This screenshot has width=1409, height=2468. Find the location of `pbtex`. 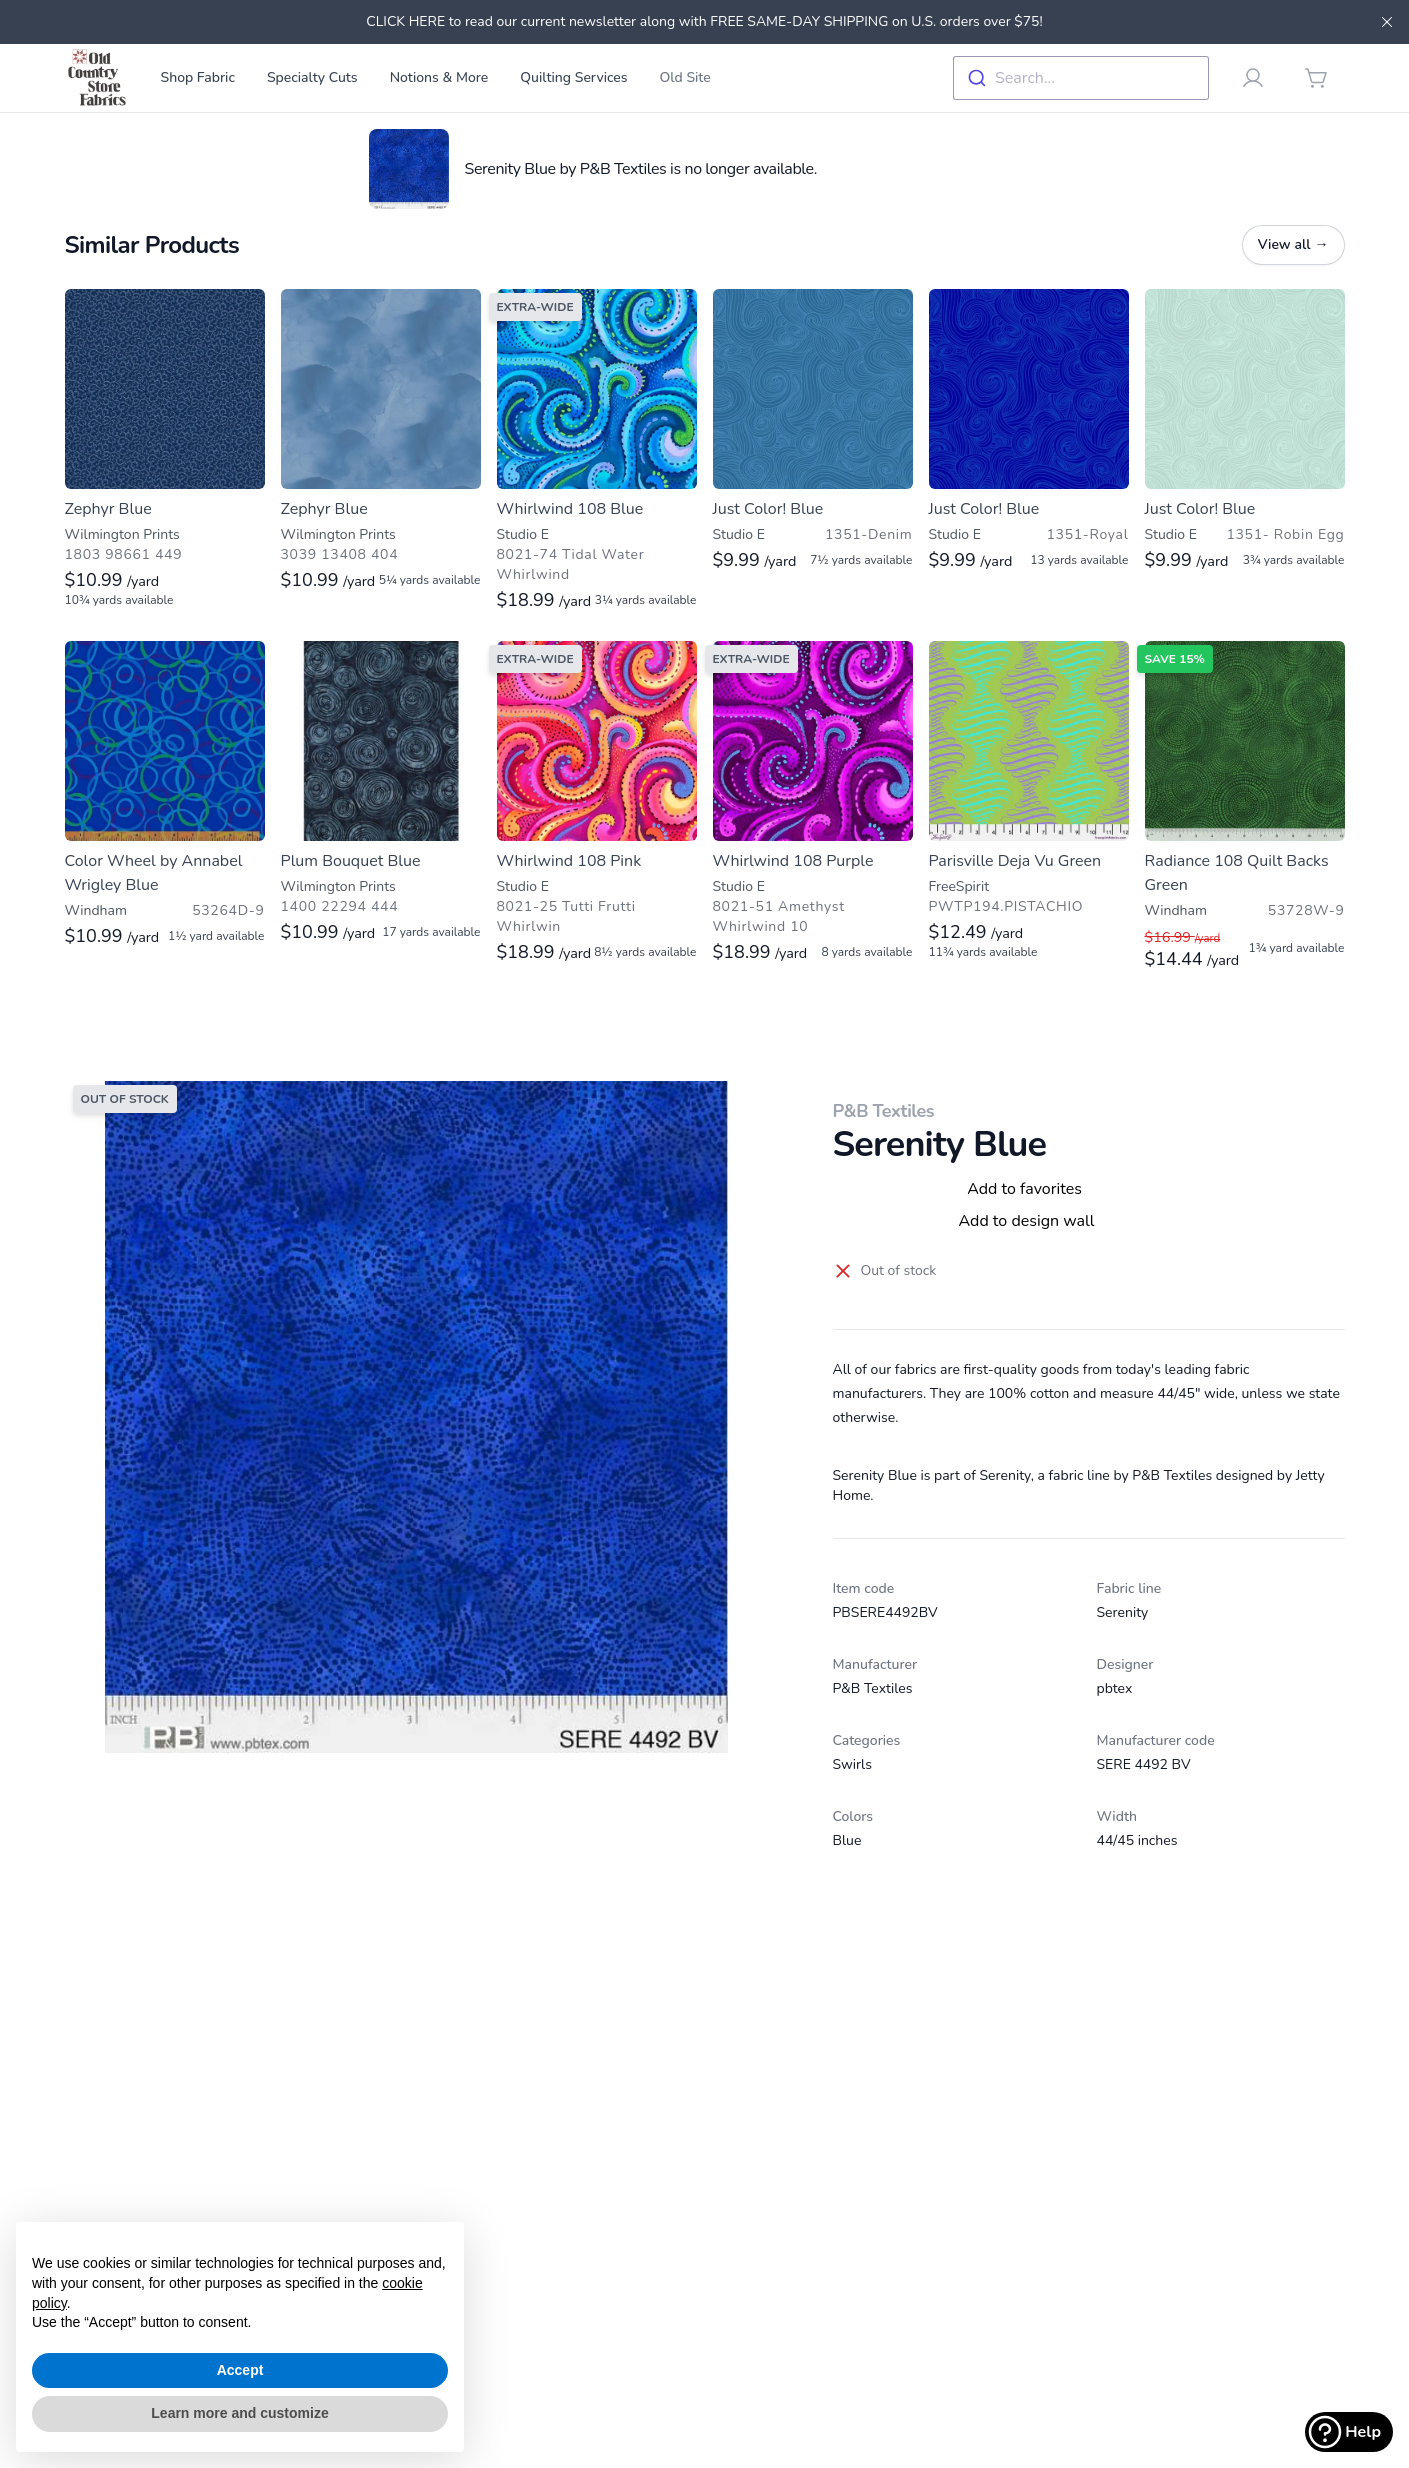

pbtex is located at coordinates (1115, 1688).